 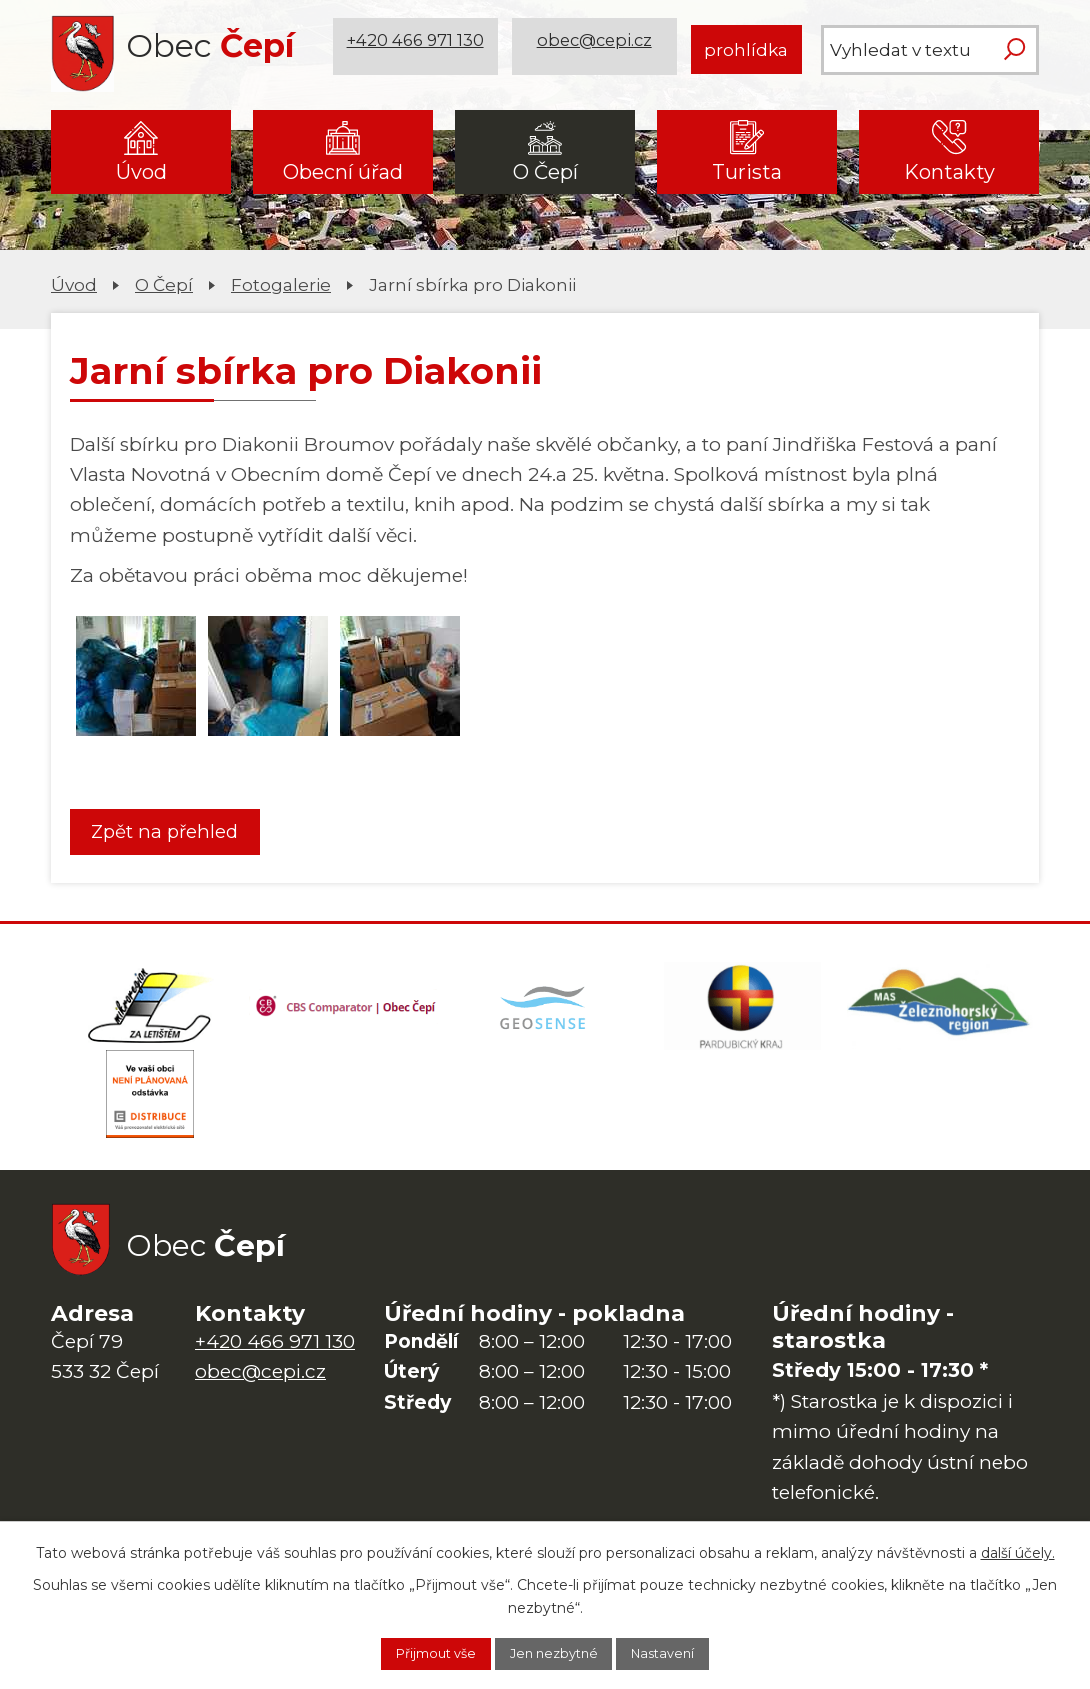 I want to click on Přijmout vše, so click(x=416, y=1652).